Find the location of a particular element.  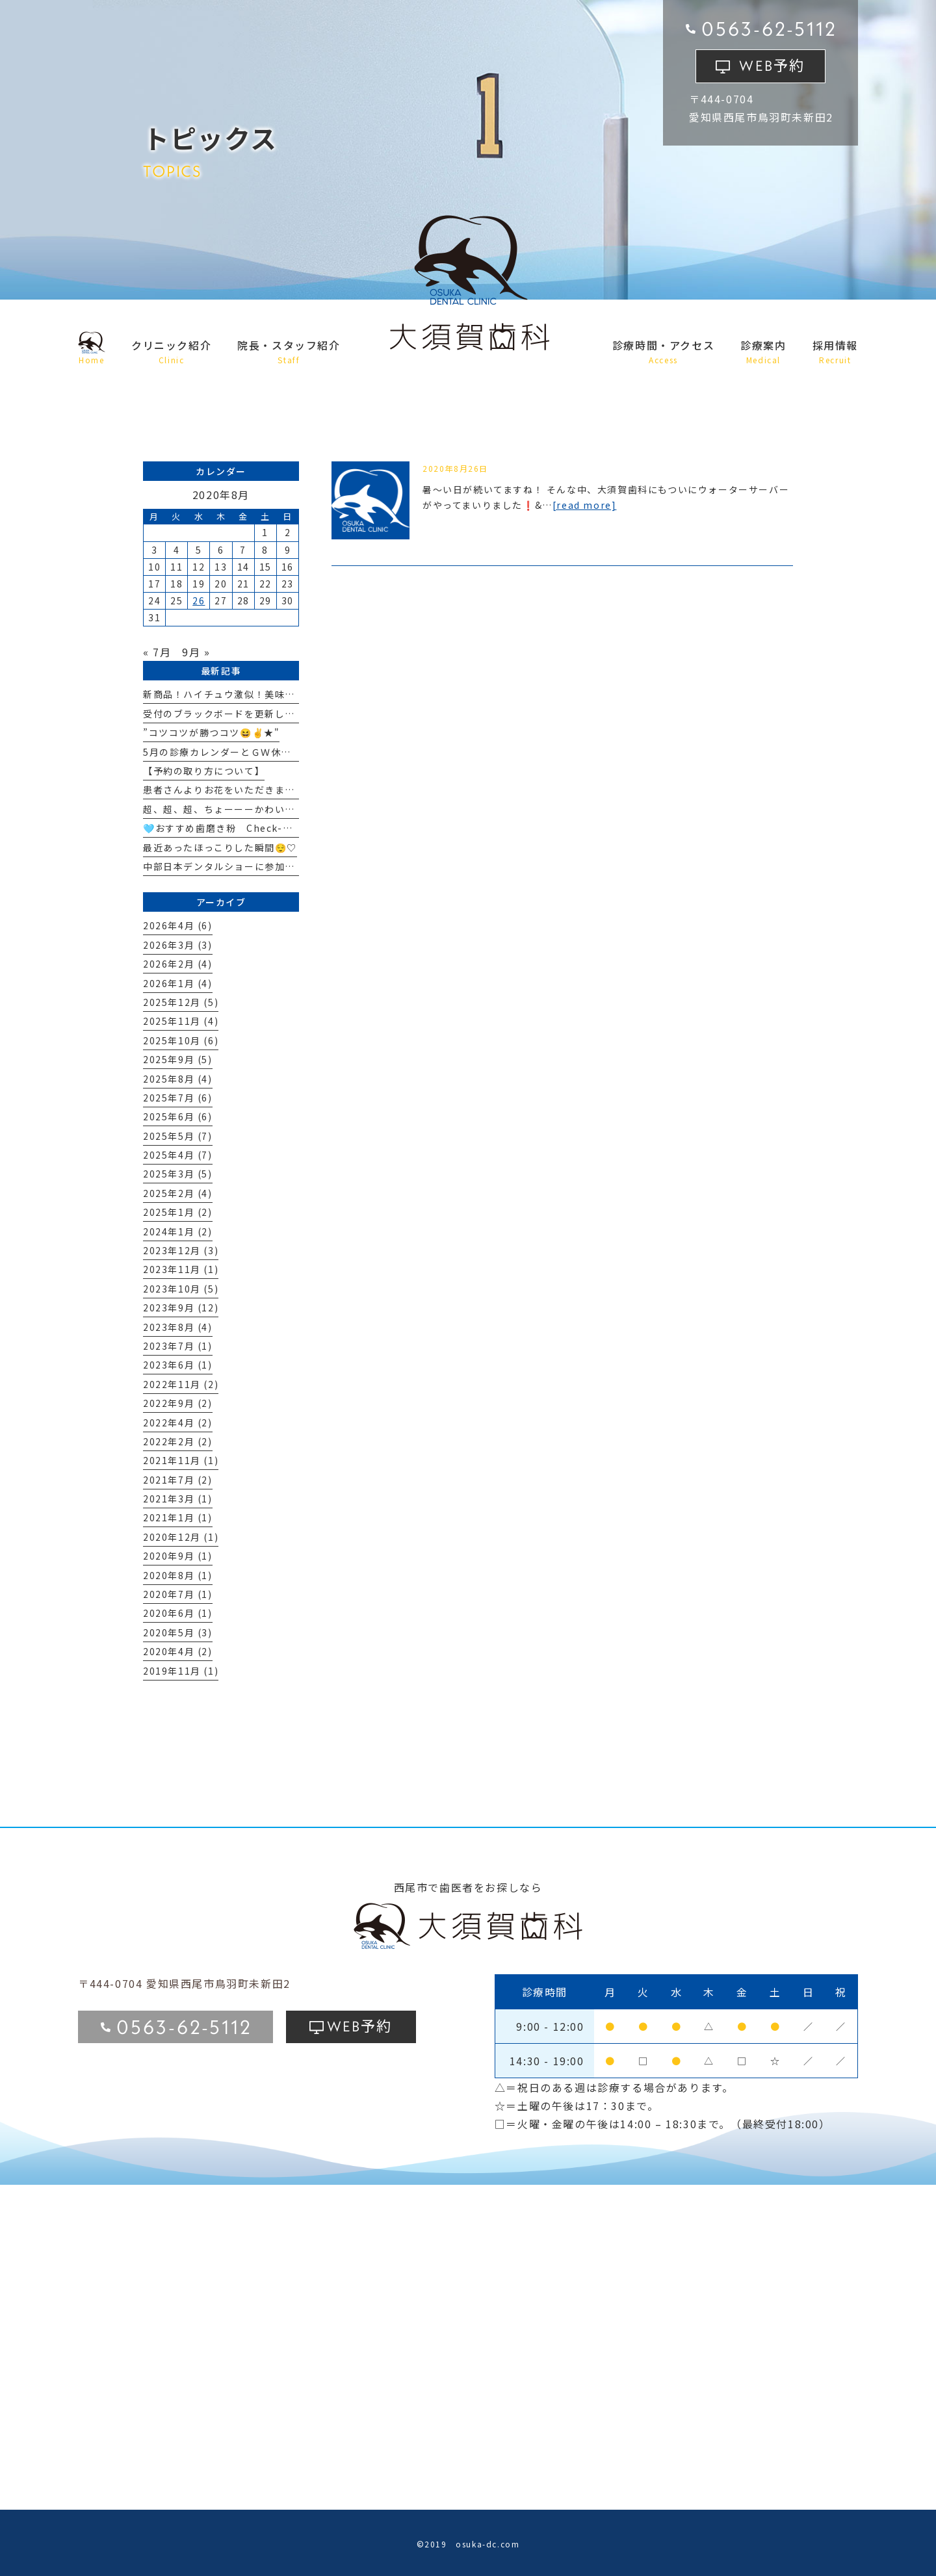

2022年11月 (2) is located at coordinates (180, 1384).